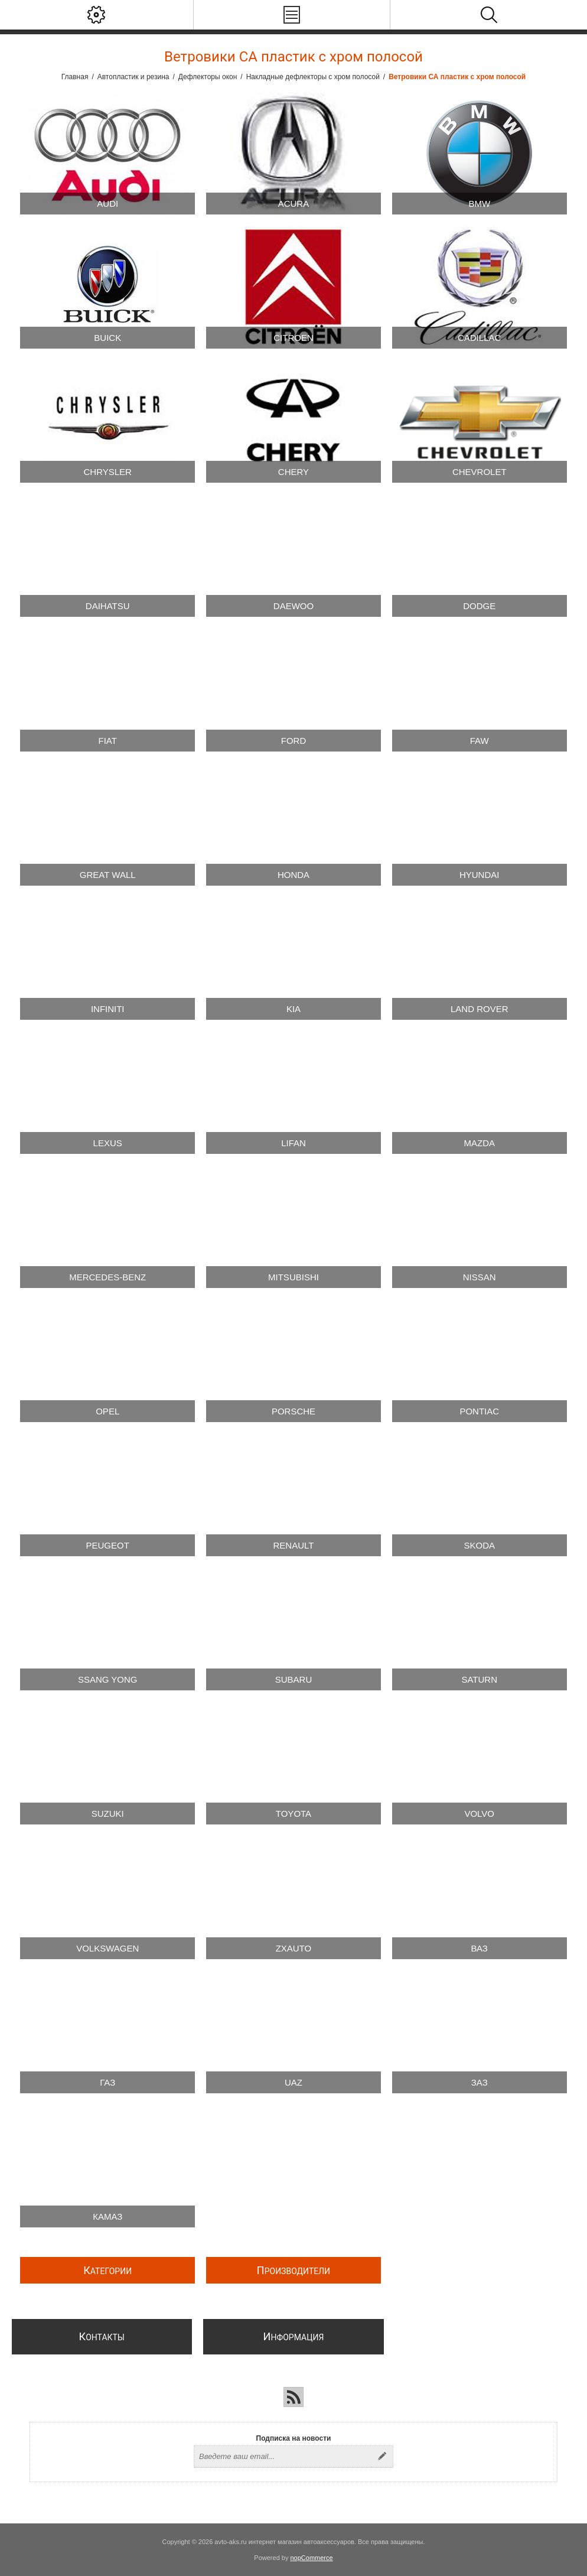  What do you see at coordinates (479, 606) in the screenshot?
I see `Dodge` at bounding box center [479, 606].